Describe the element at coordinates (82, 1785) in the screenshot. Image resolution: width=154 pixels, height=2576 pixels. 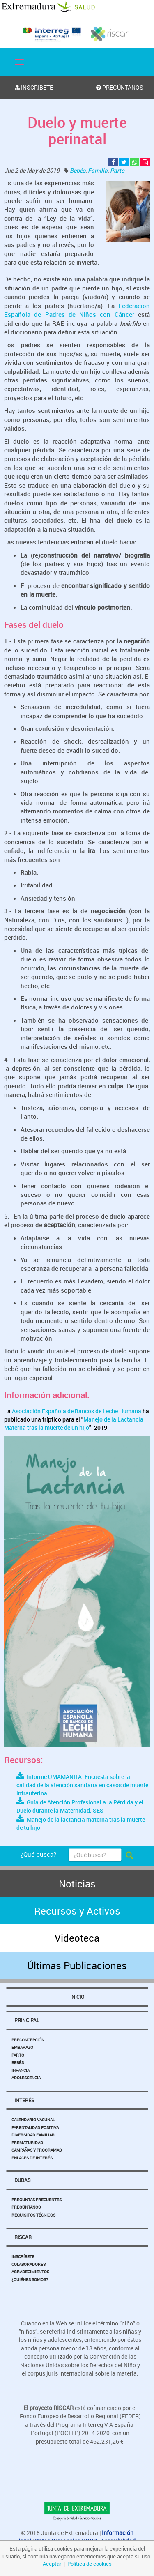
I see `Informe UMAMANITA. Encuesta sobre la calidad de la atención sanitaria en casos de muerte intrauterina` at that location.